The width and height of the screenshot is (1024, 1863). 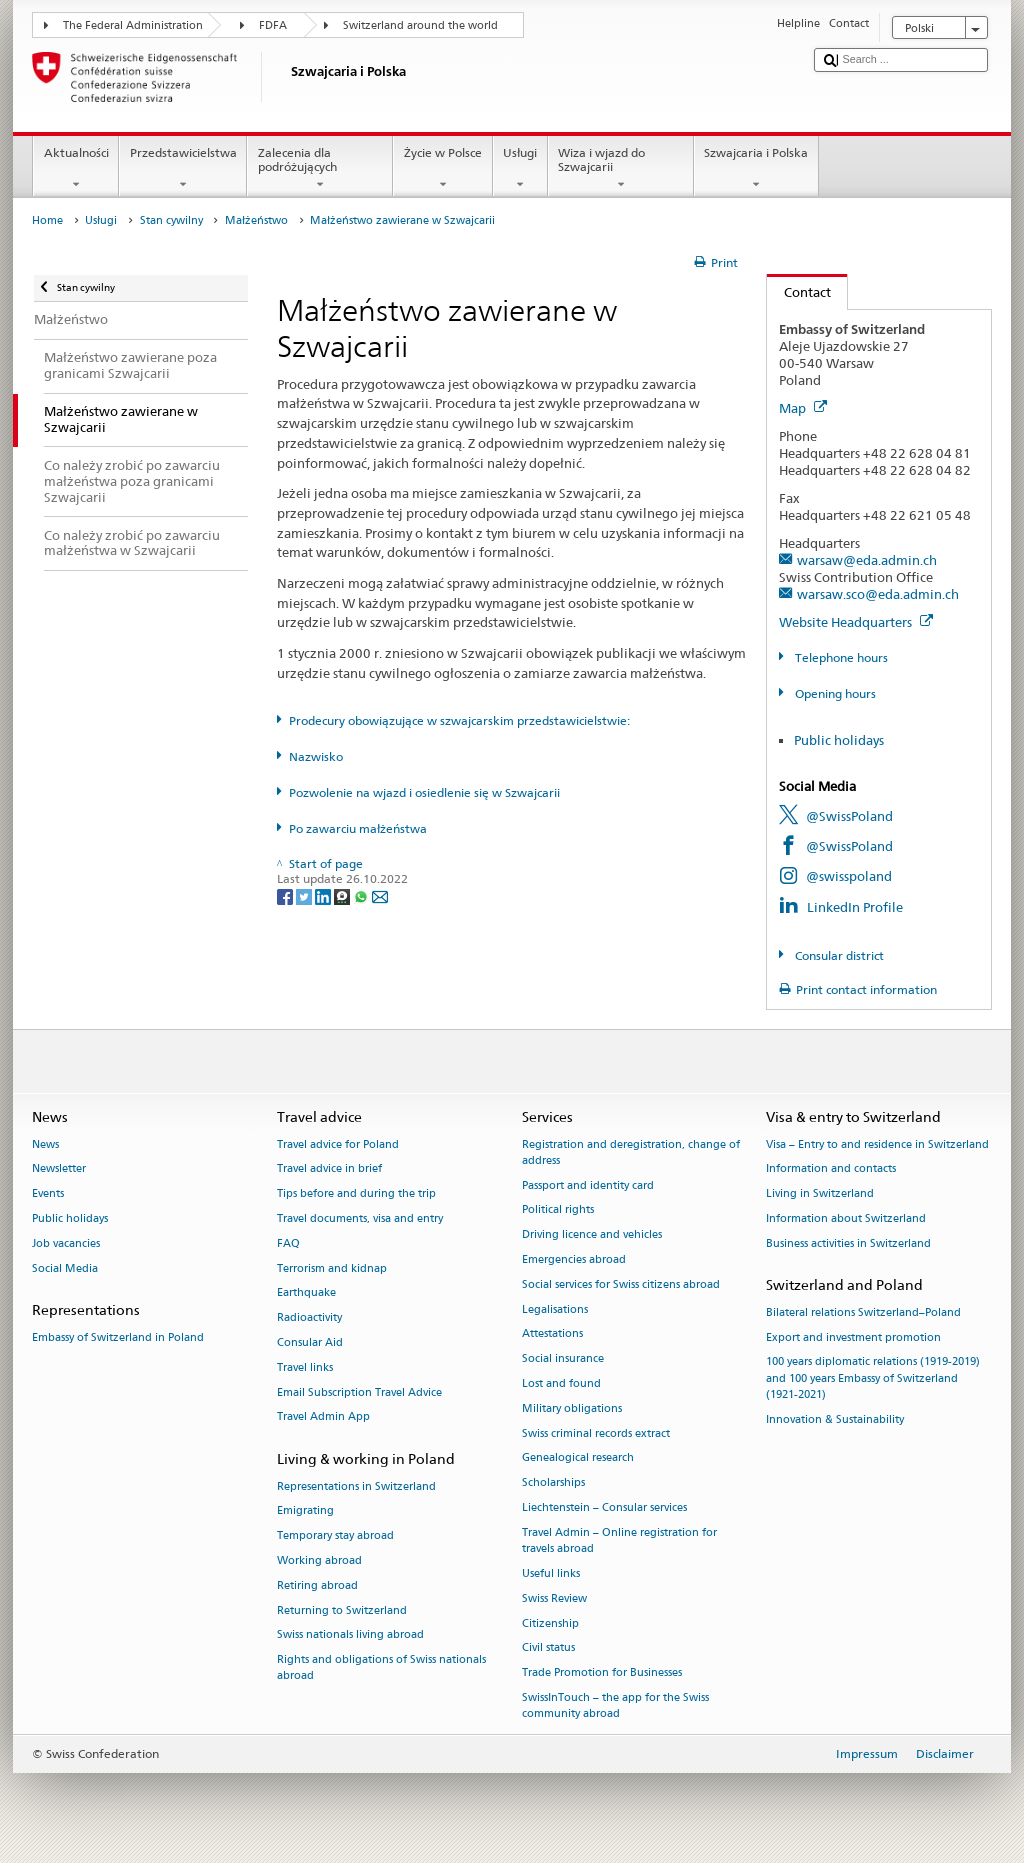 I want to click on Usługi, so click(x=520, y=169).